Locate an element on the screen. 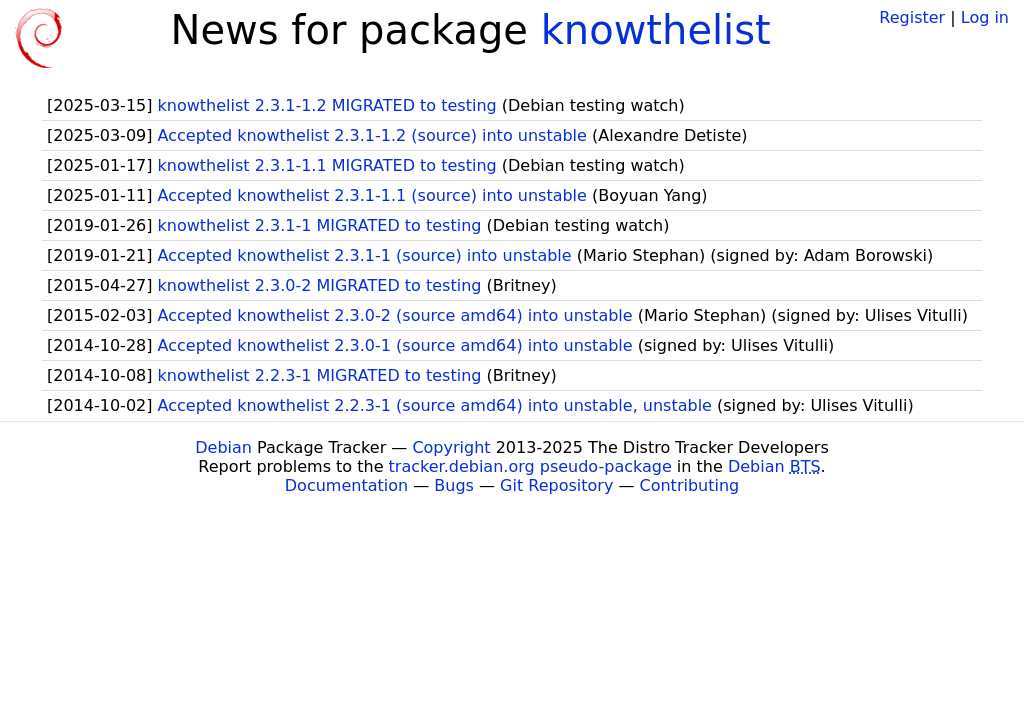  knowthelist is located at coordinates (656, 30).